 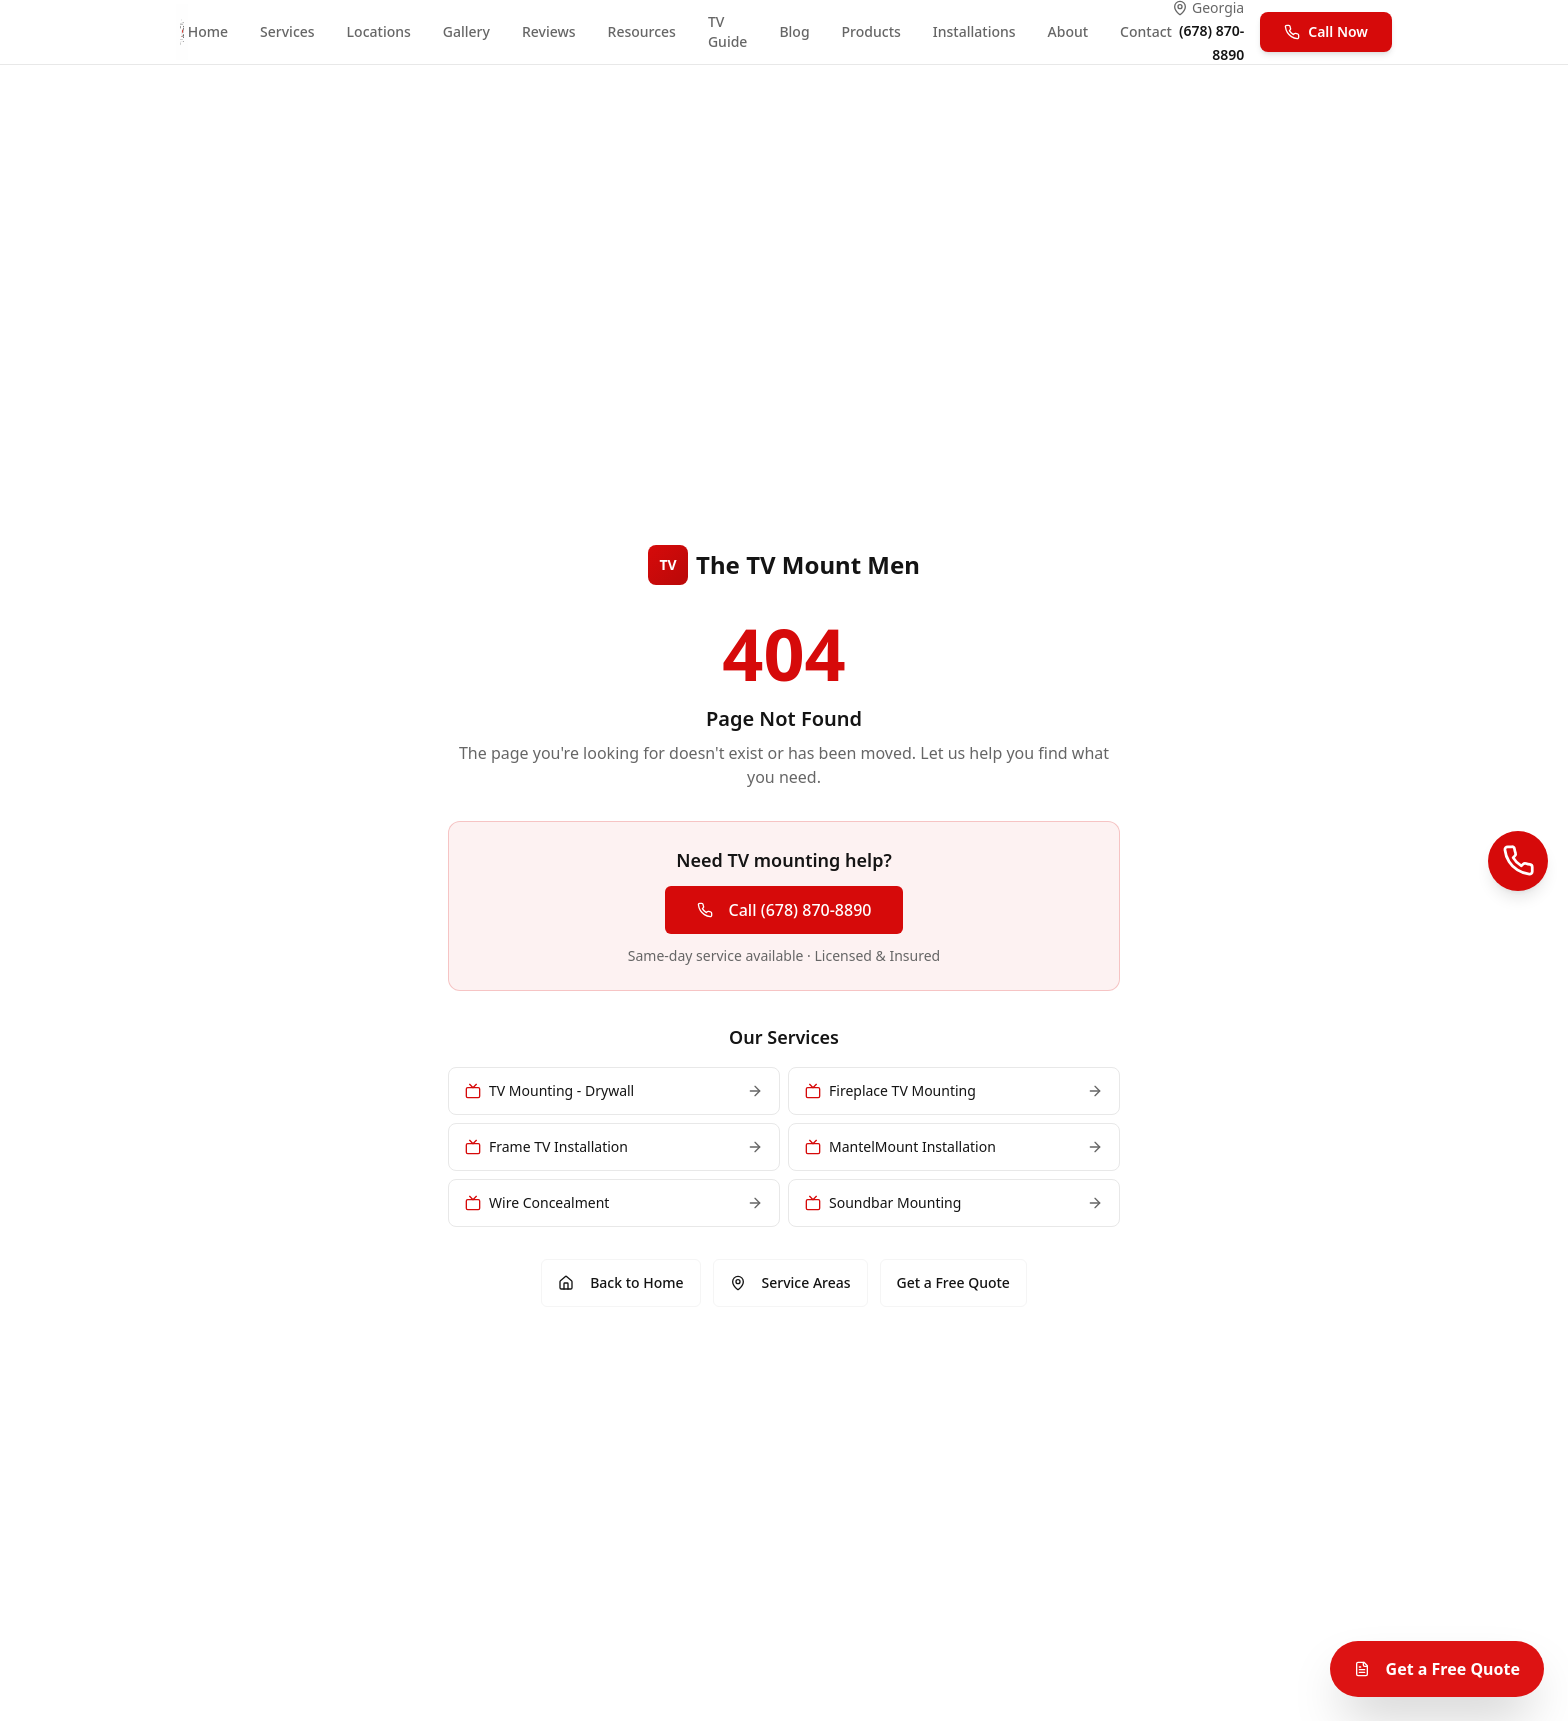 What do you see at coordinates (1146, 31) in the screenshot?
I see `Contact` at bounding box center [1146, 31].